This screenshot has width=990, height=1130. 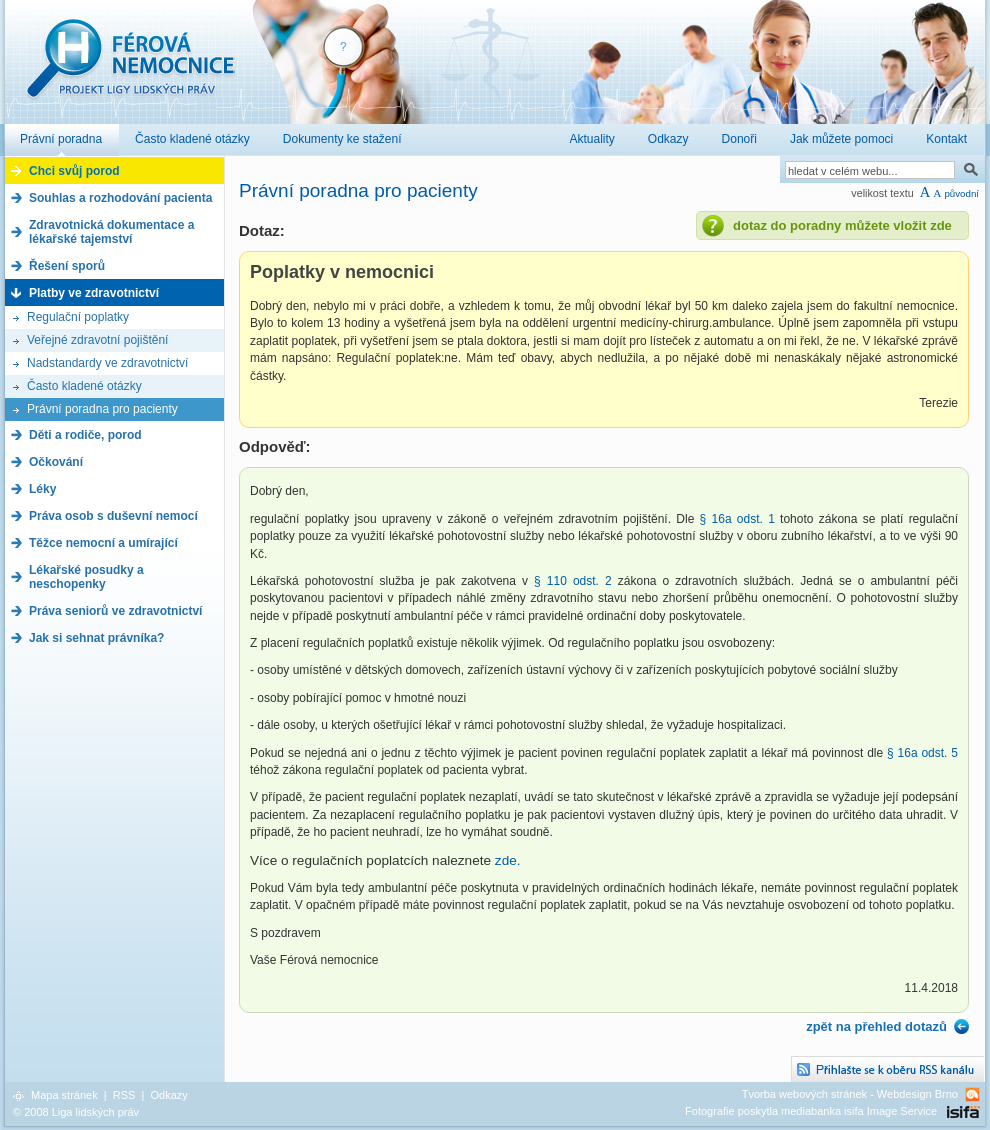 What do you see at coordinates (842, 225) in the screenshot?
I see `dotaz do poradny můžete vložit zde` at bounding box center [842, 225].